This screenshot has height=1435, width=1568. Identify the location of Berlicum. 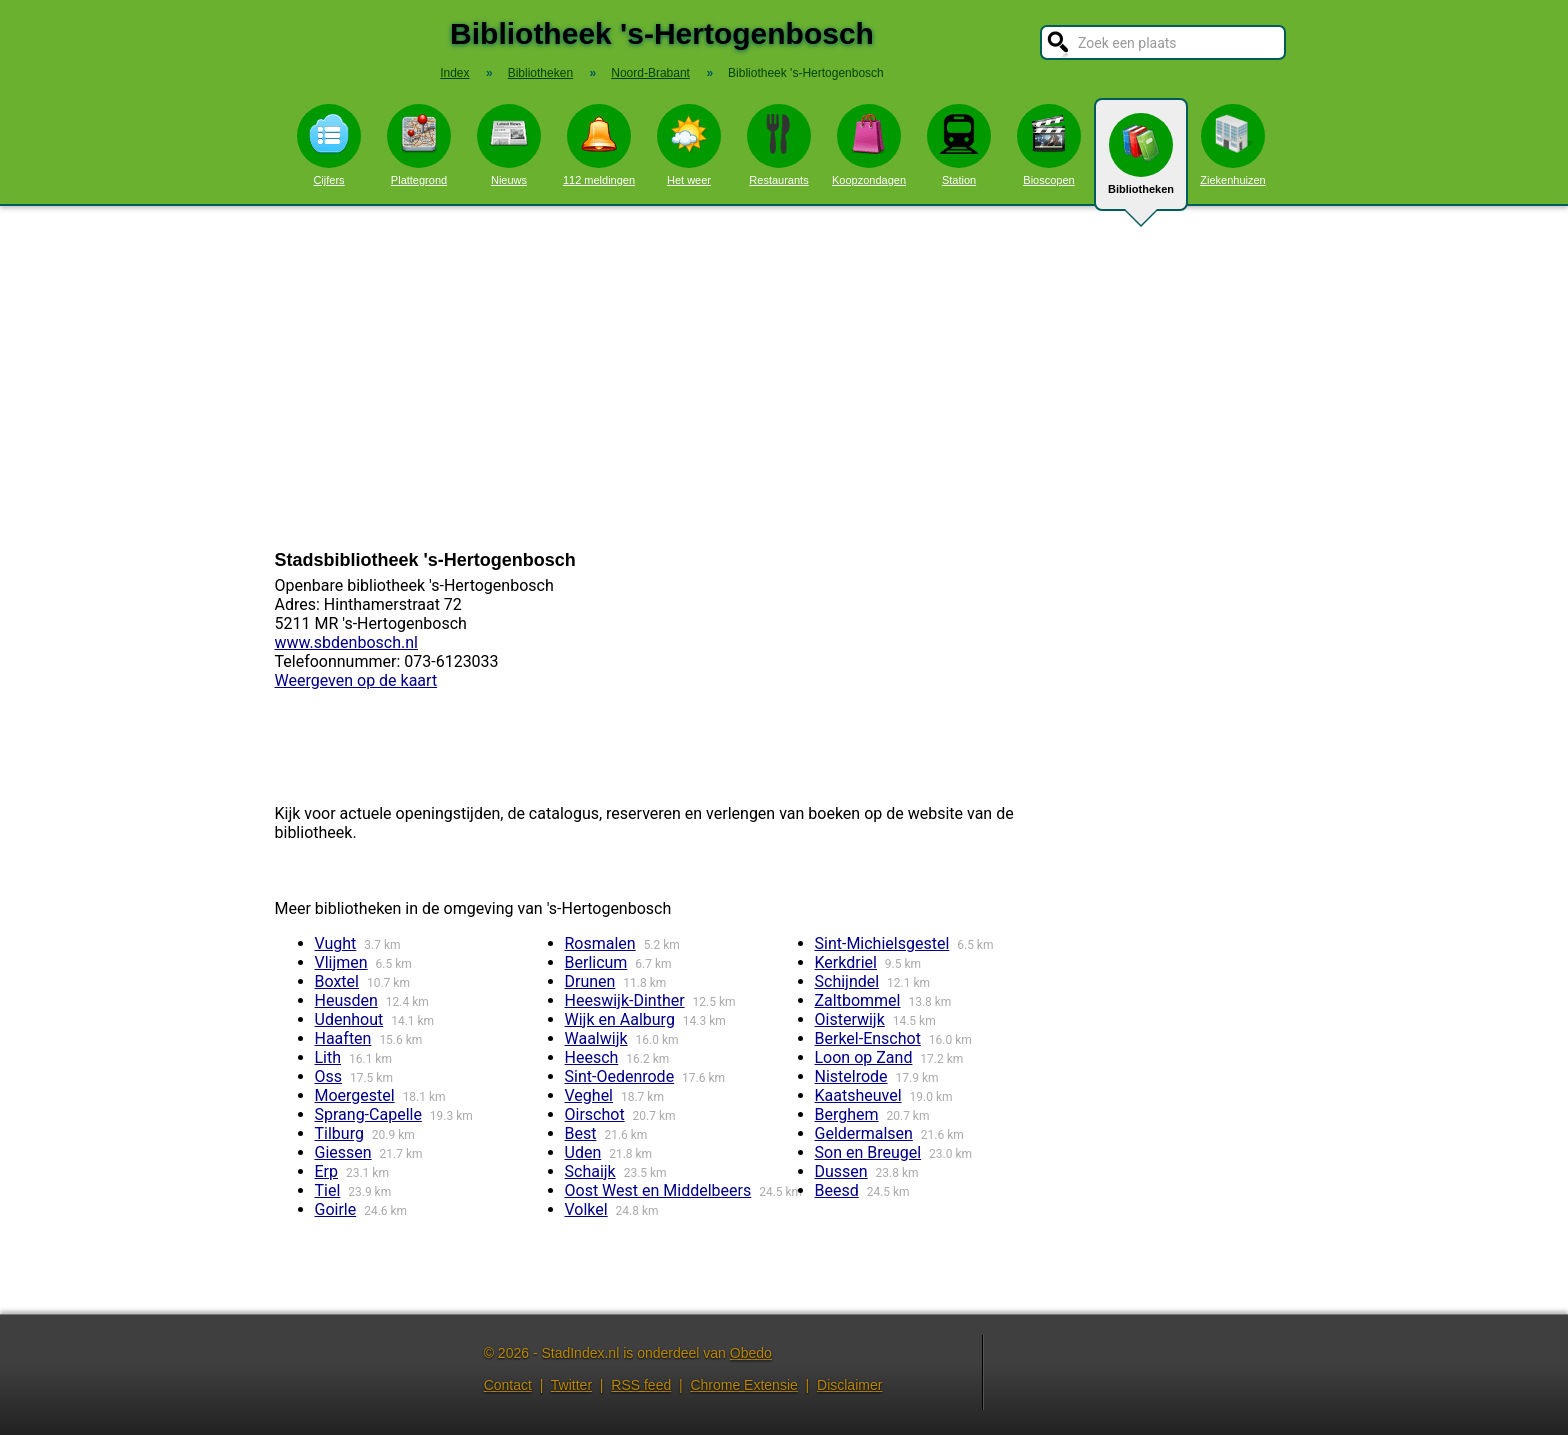
(596, 962).